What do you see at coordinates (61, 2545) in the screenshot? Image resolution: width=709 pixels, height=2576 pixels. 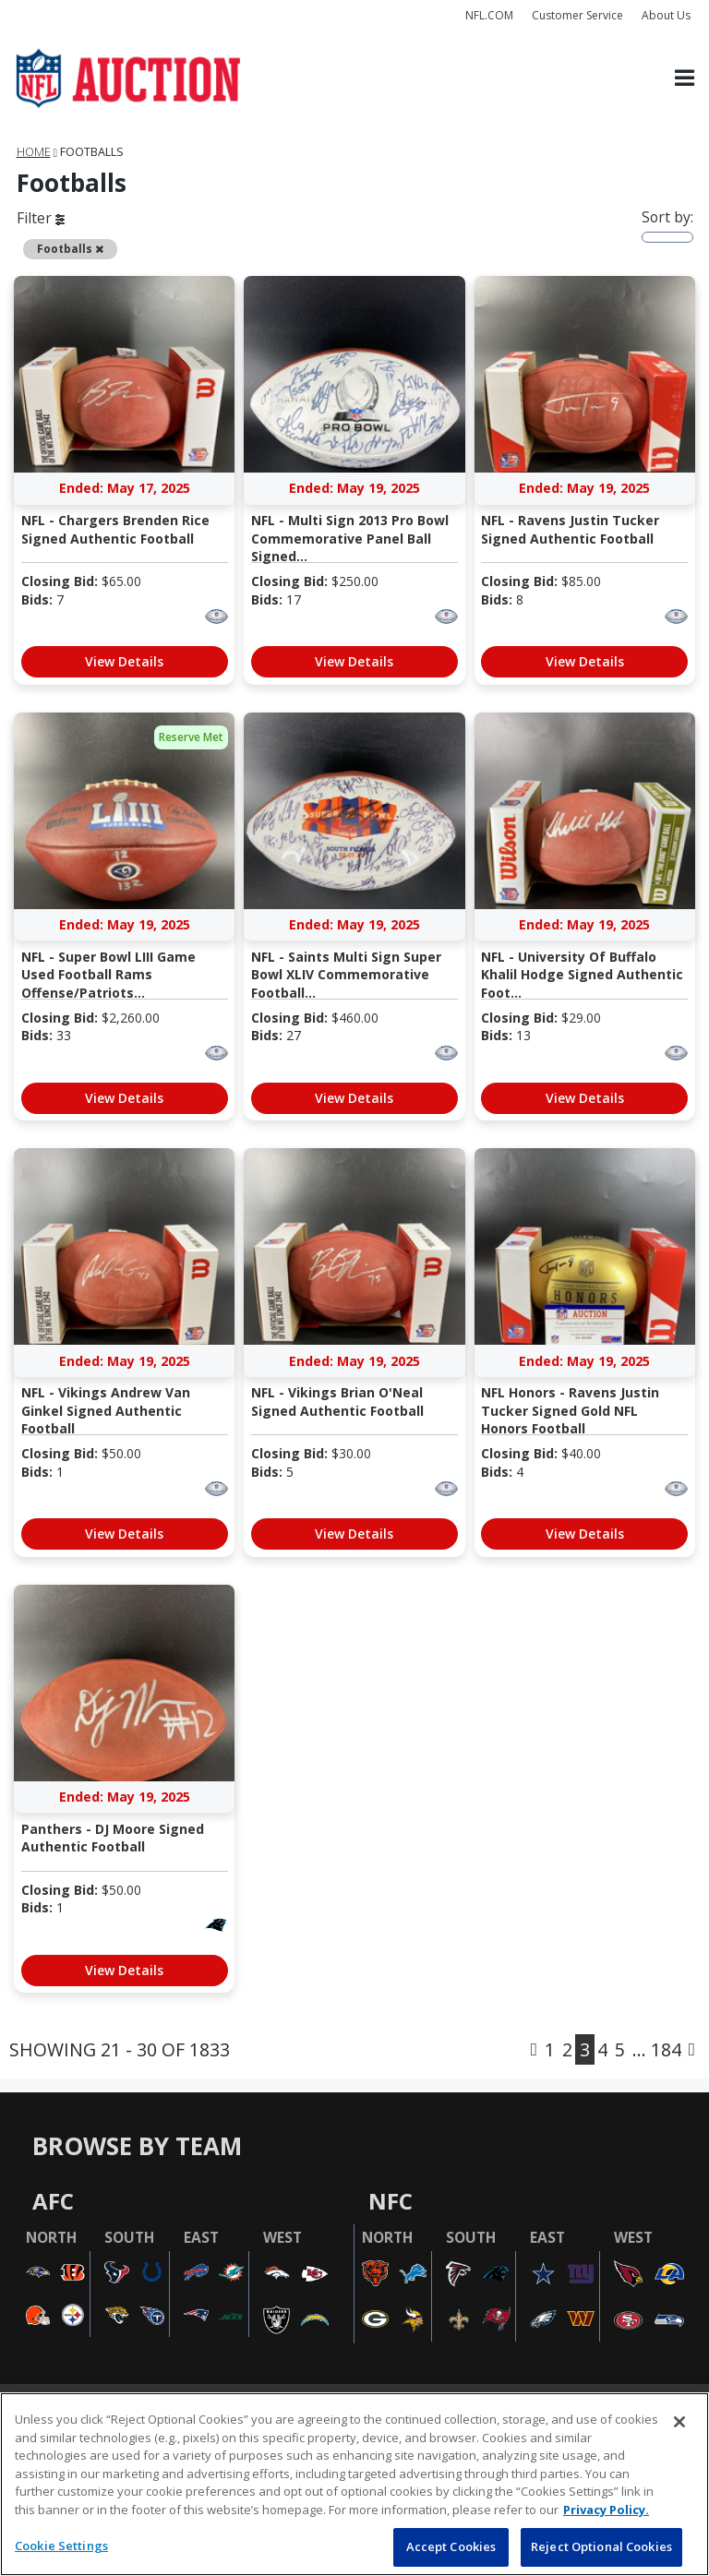 I see `Cookie Settings [Cookie Settings, Opens the preference center dialog]` at bounding box center [61, 2545].